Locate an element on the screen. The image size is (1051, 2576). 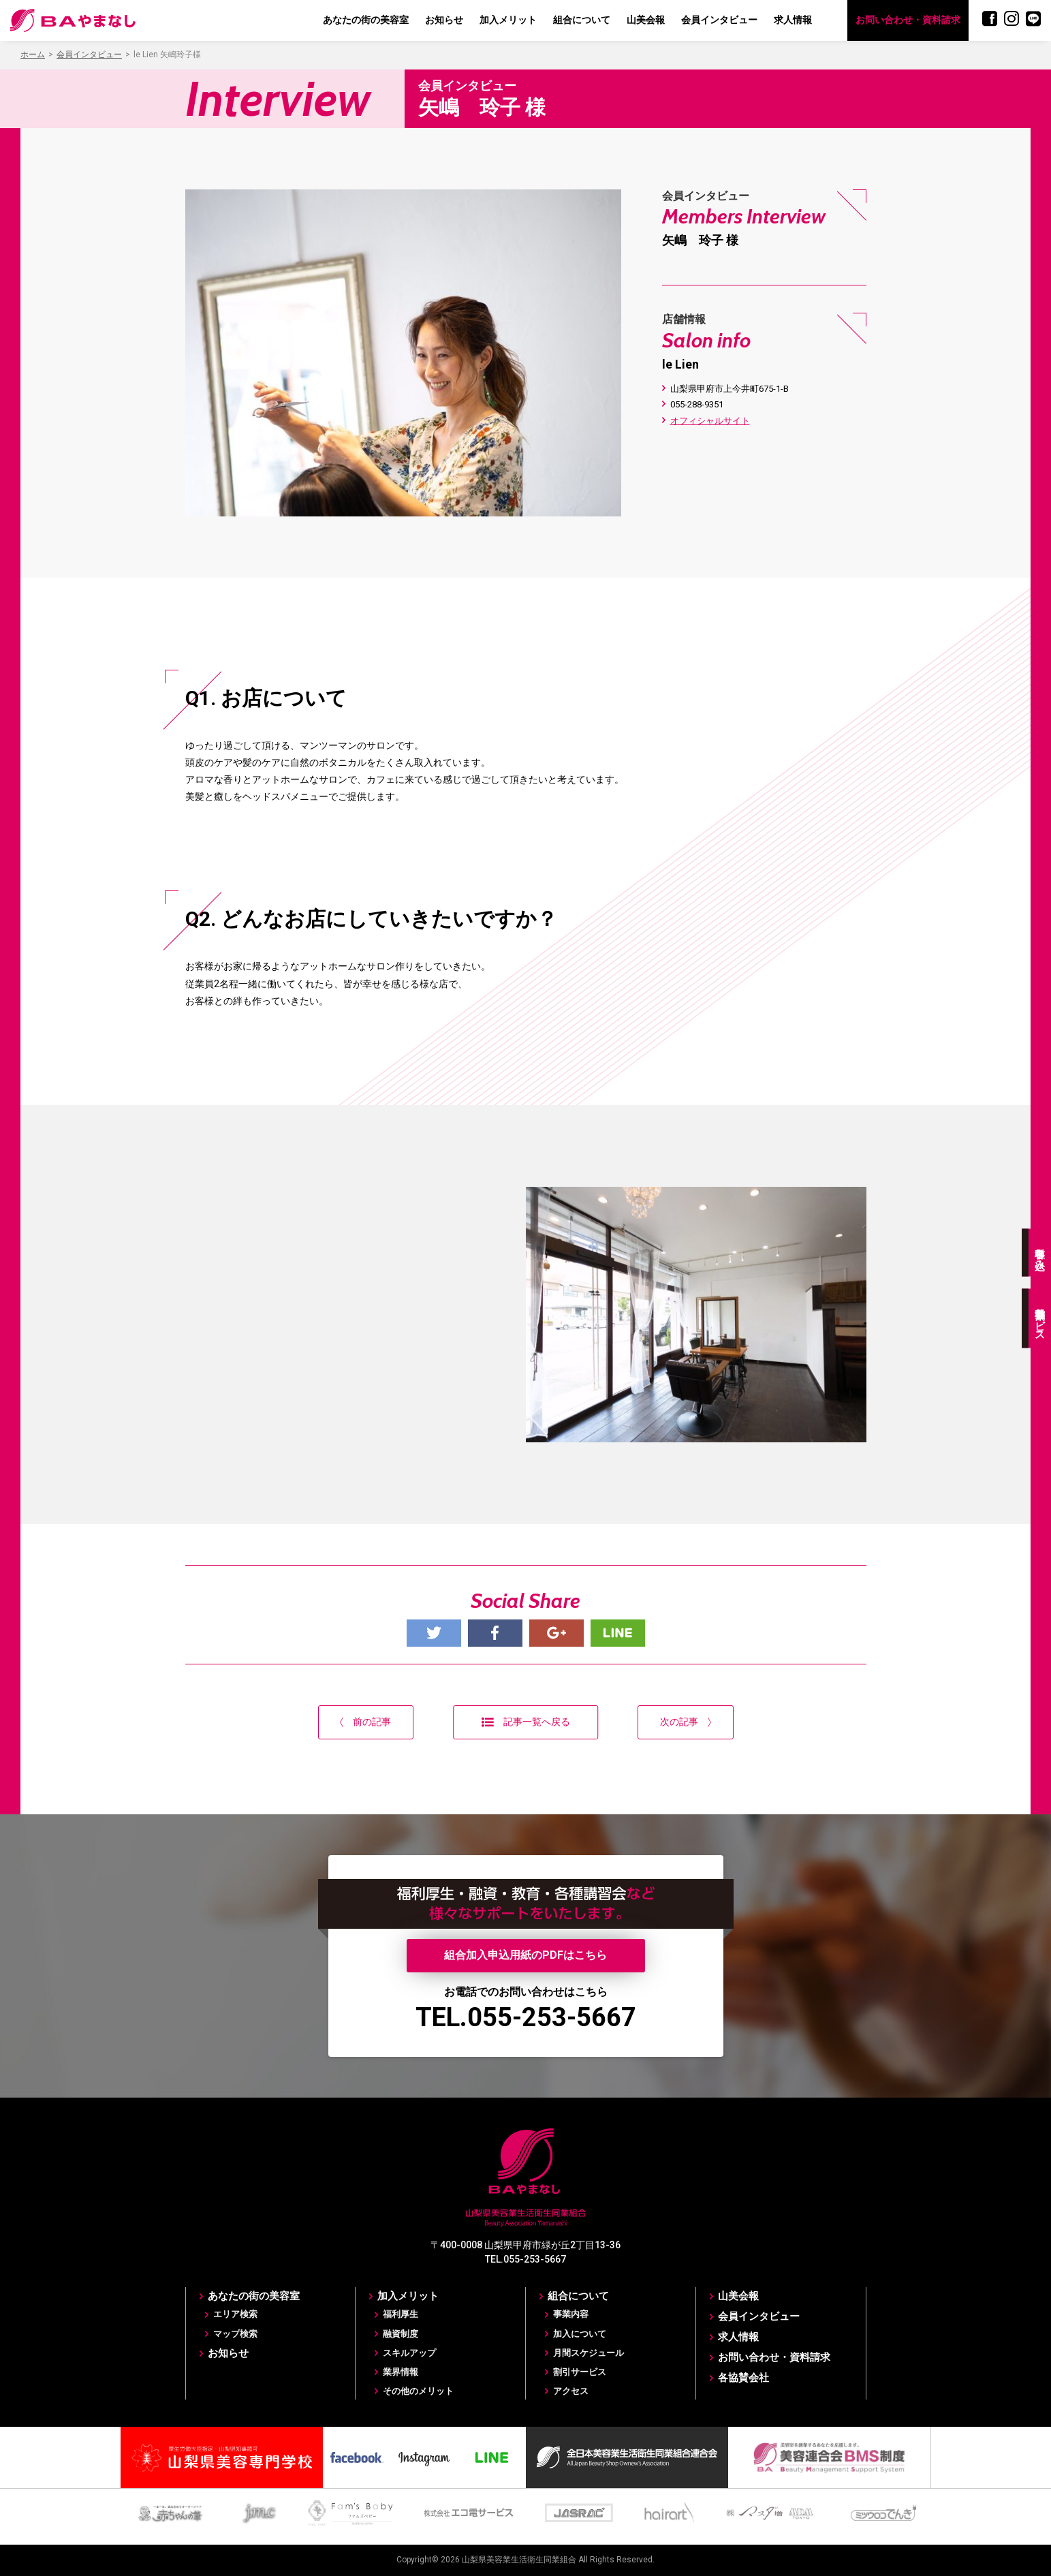
割引サービス is located at coordinates (579, 2372).